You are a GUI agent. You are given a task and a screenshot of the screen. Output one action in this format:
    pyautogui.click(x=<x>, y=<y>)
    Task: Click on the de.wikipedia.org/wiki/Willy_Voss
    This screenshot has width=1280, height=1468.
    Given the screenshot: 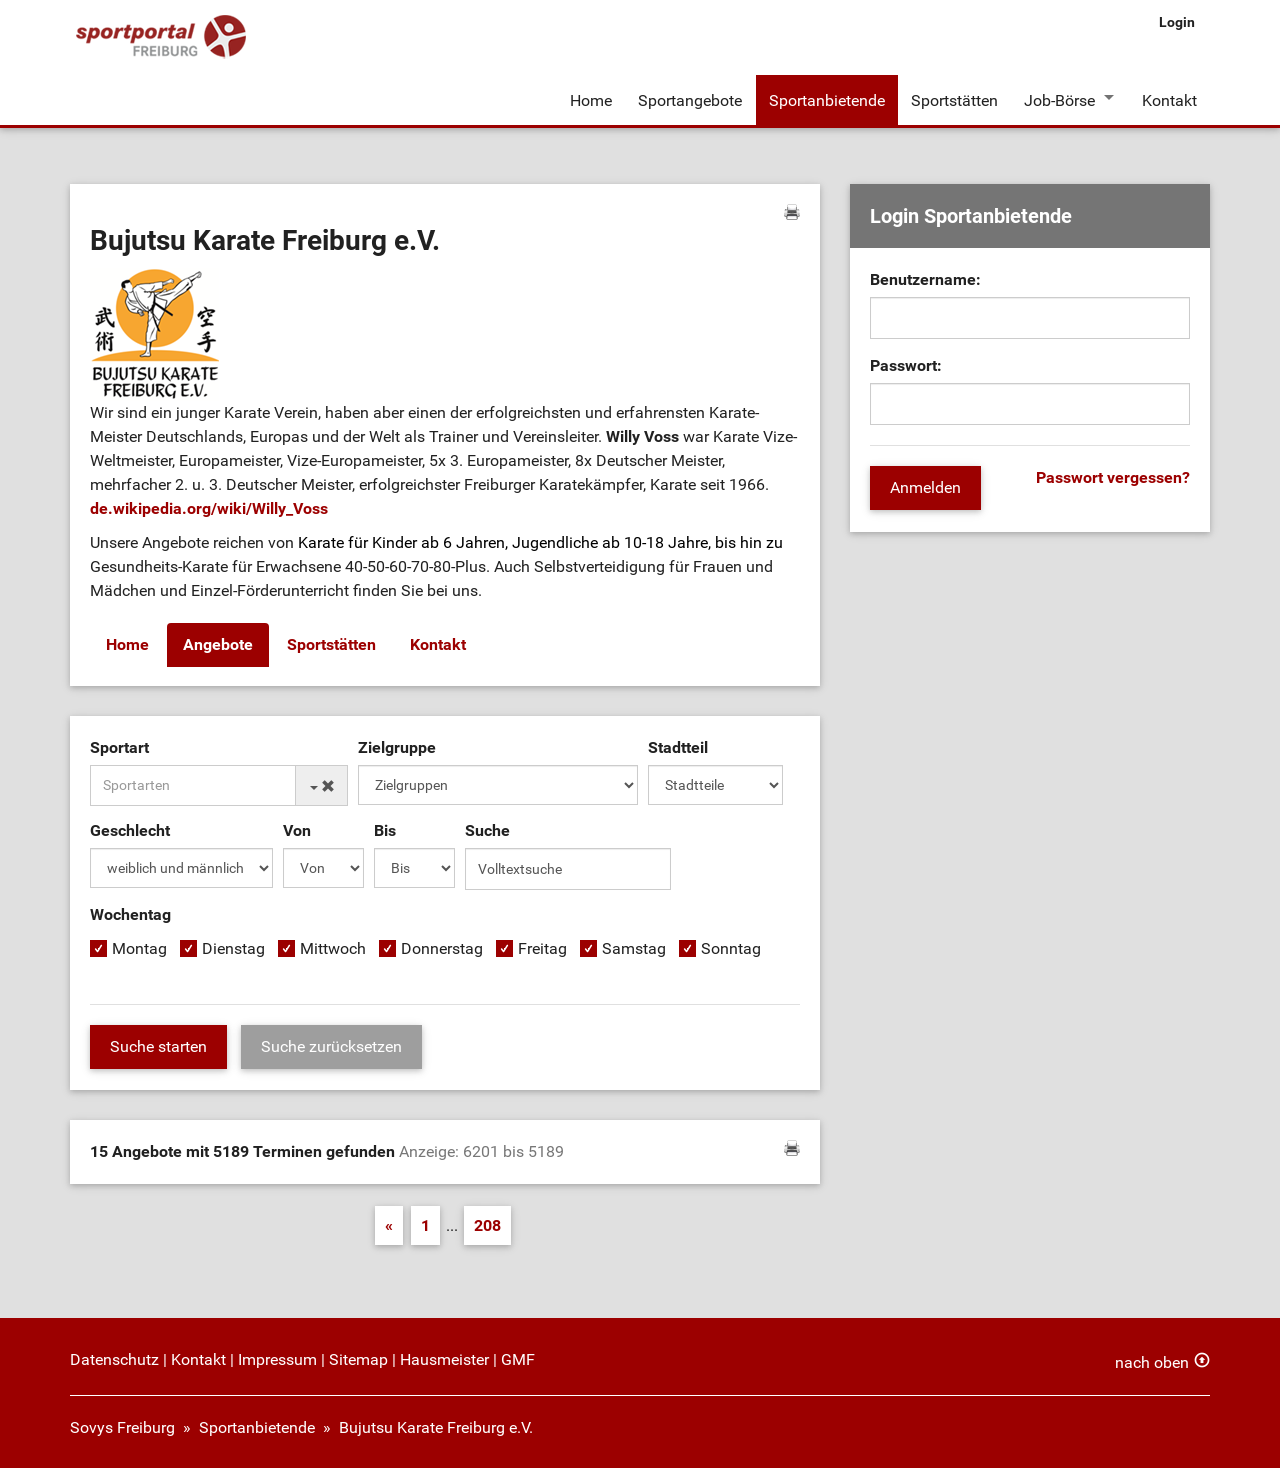 What is the action you would take?
    pyautogui.click(x=209, y=508)
    